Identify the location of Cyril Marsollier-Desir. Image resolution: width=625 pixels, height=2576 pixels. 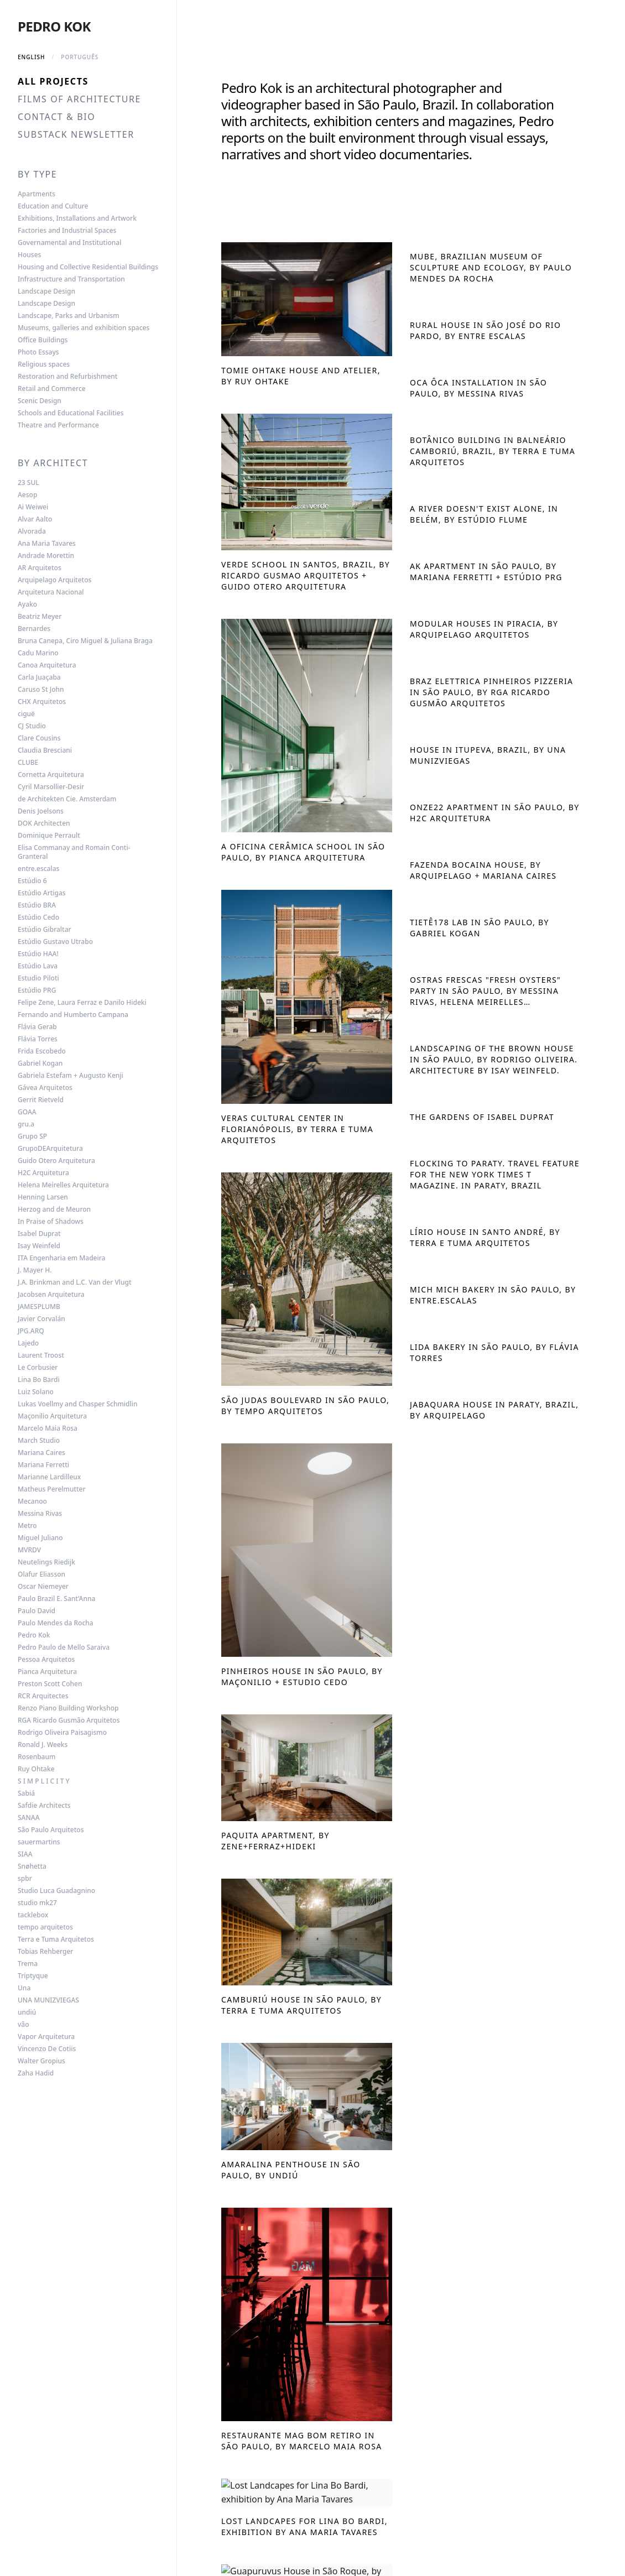
(51, 787).